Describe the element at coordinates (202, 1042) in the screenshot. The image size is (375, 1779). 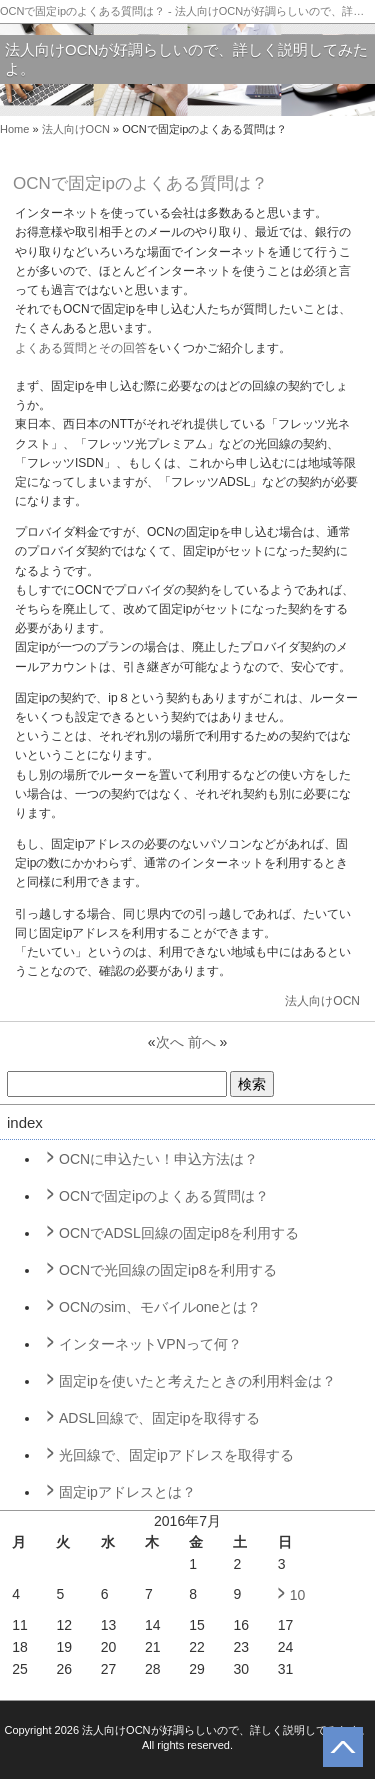
I see `前へ` at that location.